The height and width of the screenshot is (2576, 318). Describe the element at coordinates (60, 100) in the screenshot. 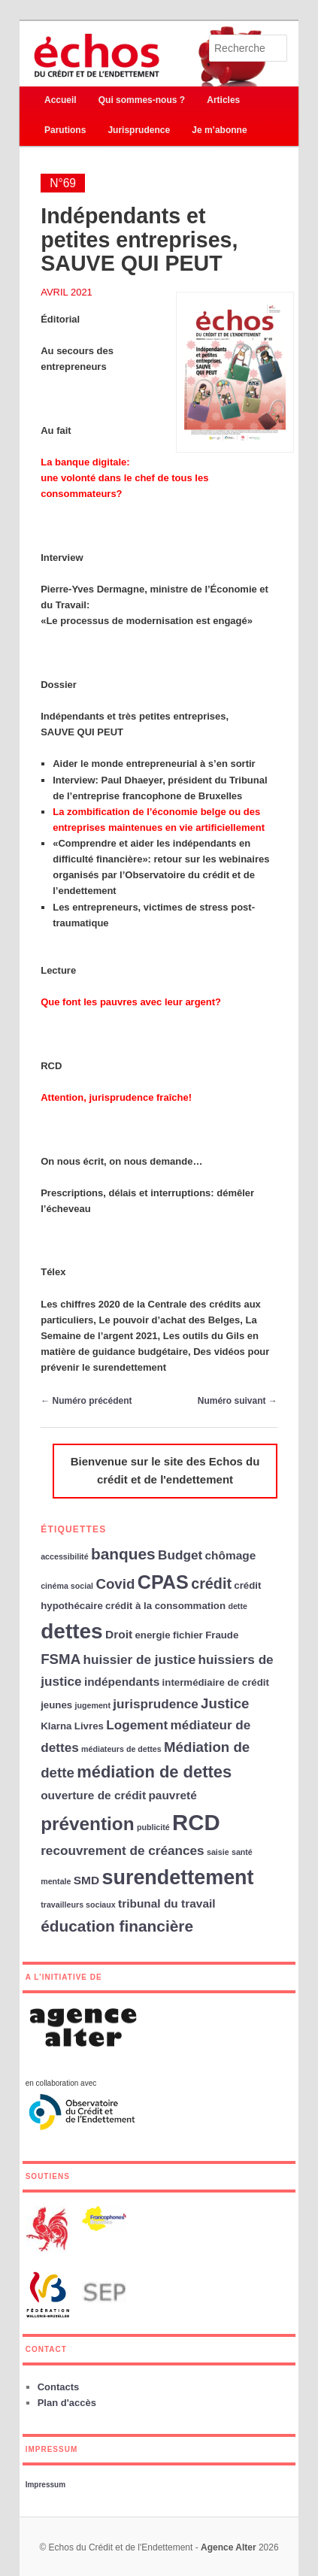

I see `Accueil` at that location.